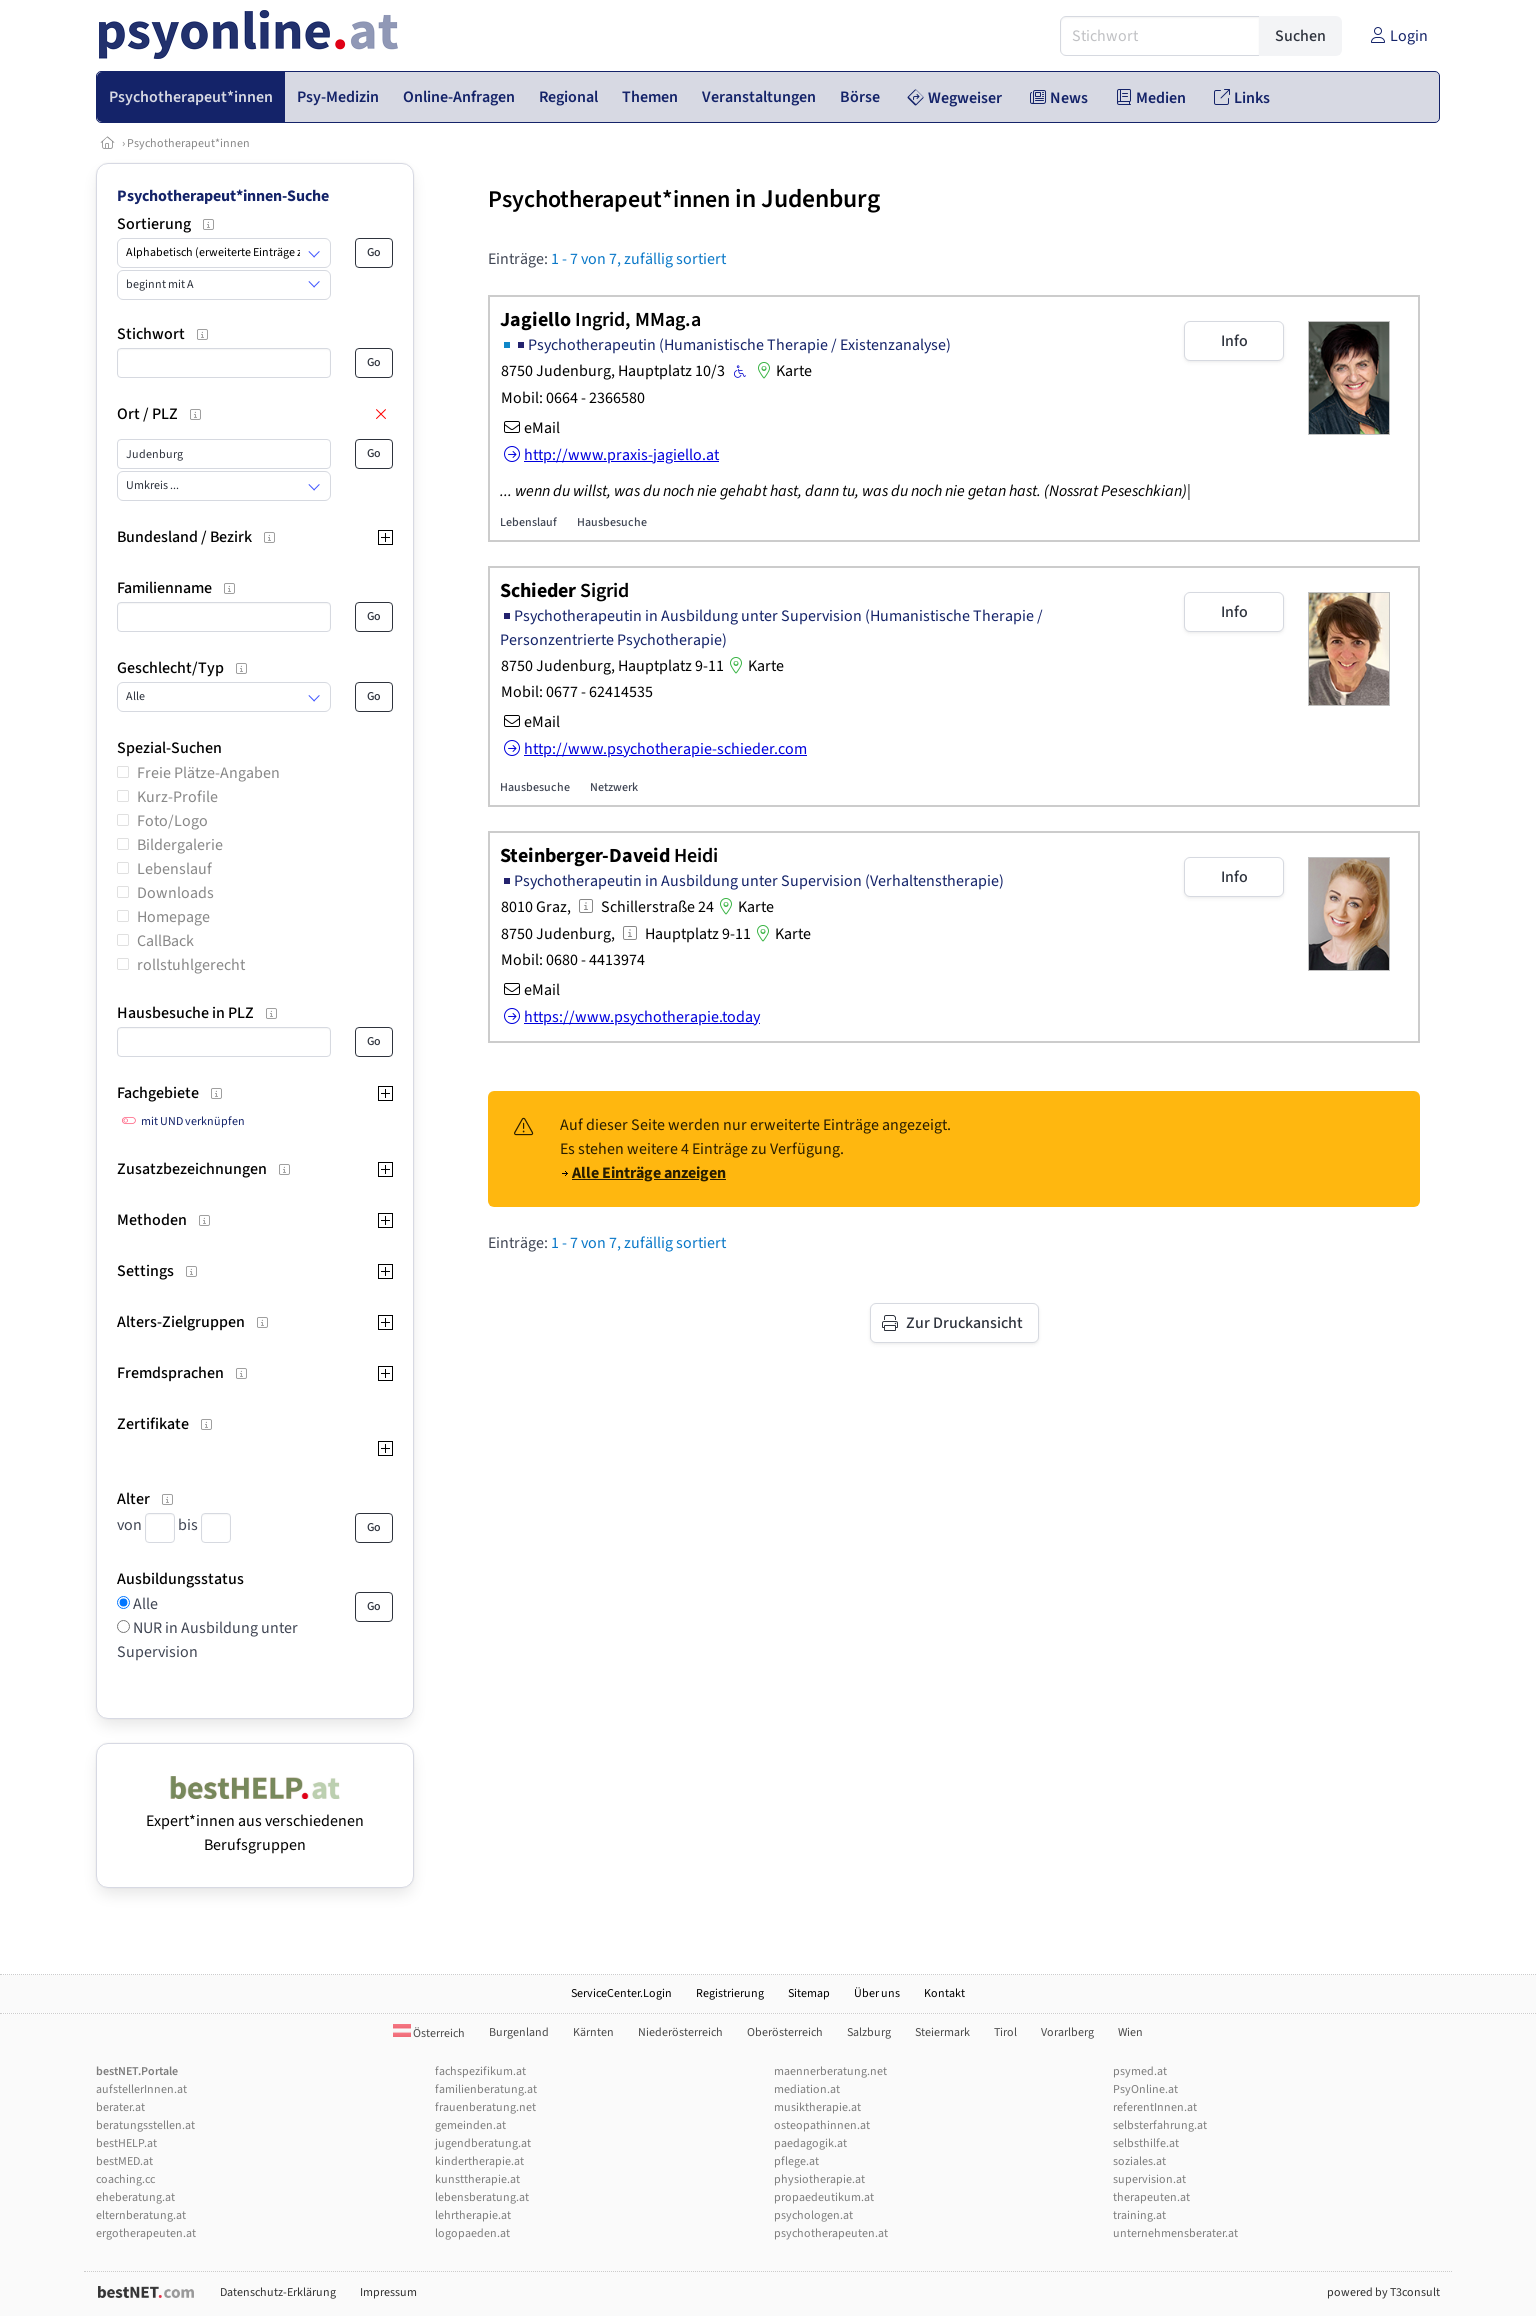 The image size is (1536, 2318). I want to click on berater.at, so click(120, 2107).